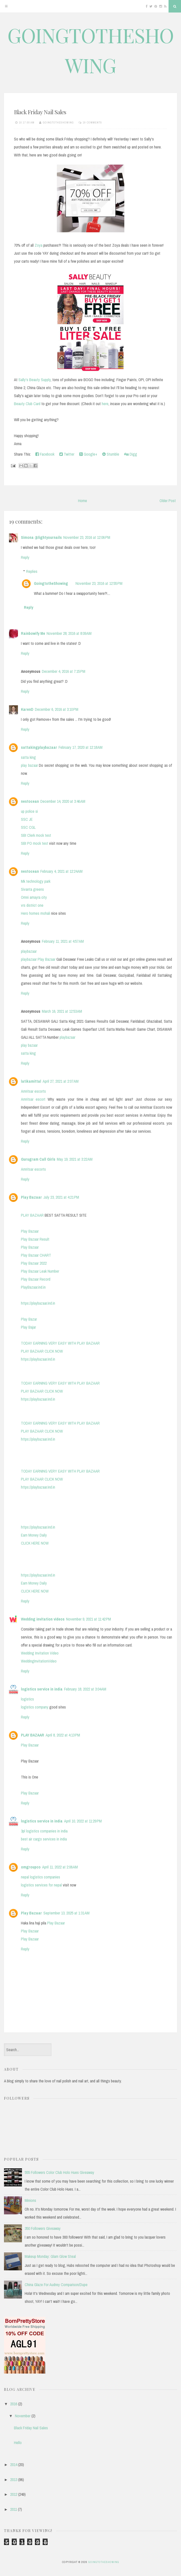 This screenshot has width=181, height=2576. Describe the element at coordinates (82, 500) in the screenshot. I see `Home` at that location.